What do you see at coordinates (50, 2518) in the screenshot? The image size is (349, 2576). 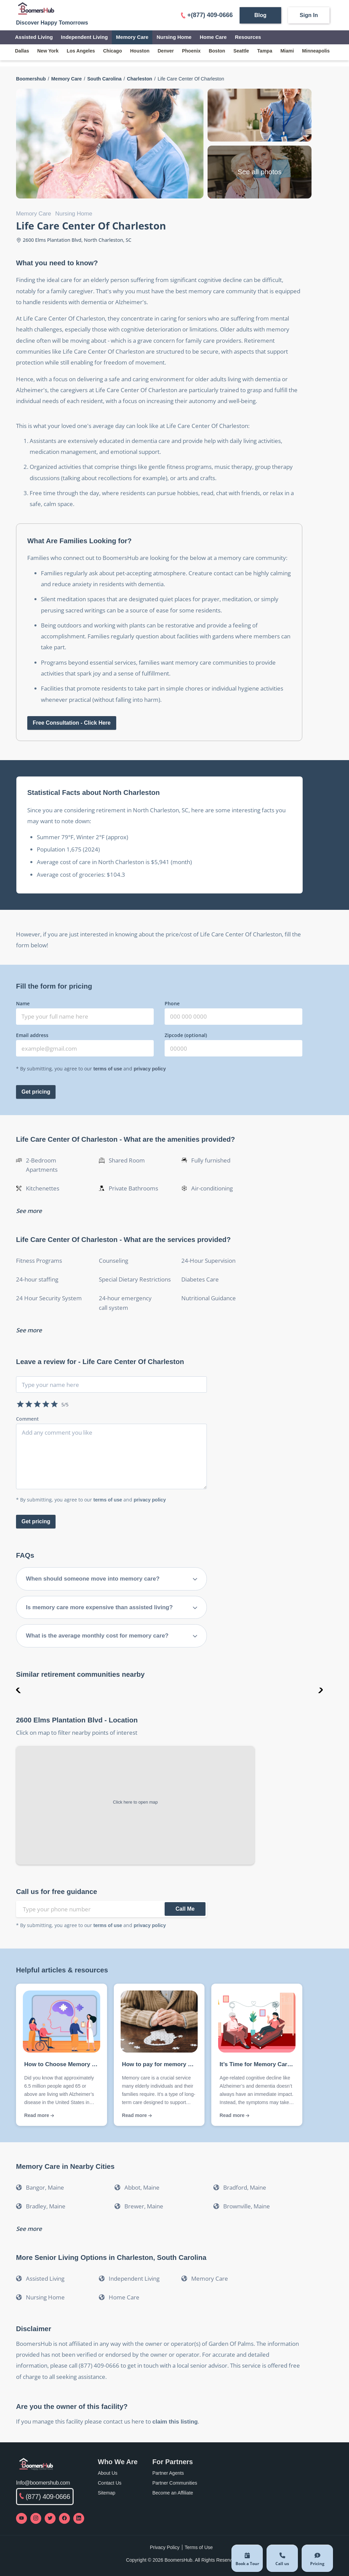 I see `[Visit our Twitter profile]` at bounding box center [50, 2518].